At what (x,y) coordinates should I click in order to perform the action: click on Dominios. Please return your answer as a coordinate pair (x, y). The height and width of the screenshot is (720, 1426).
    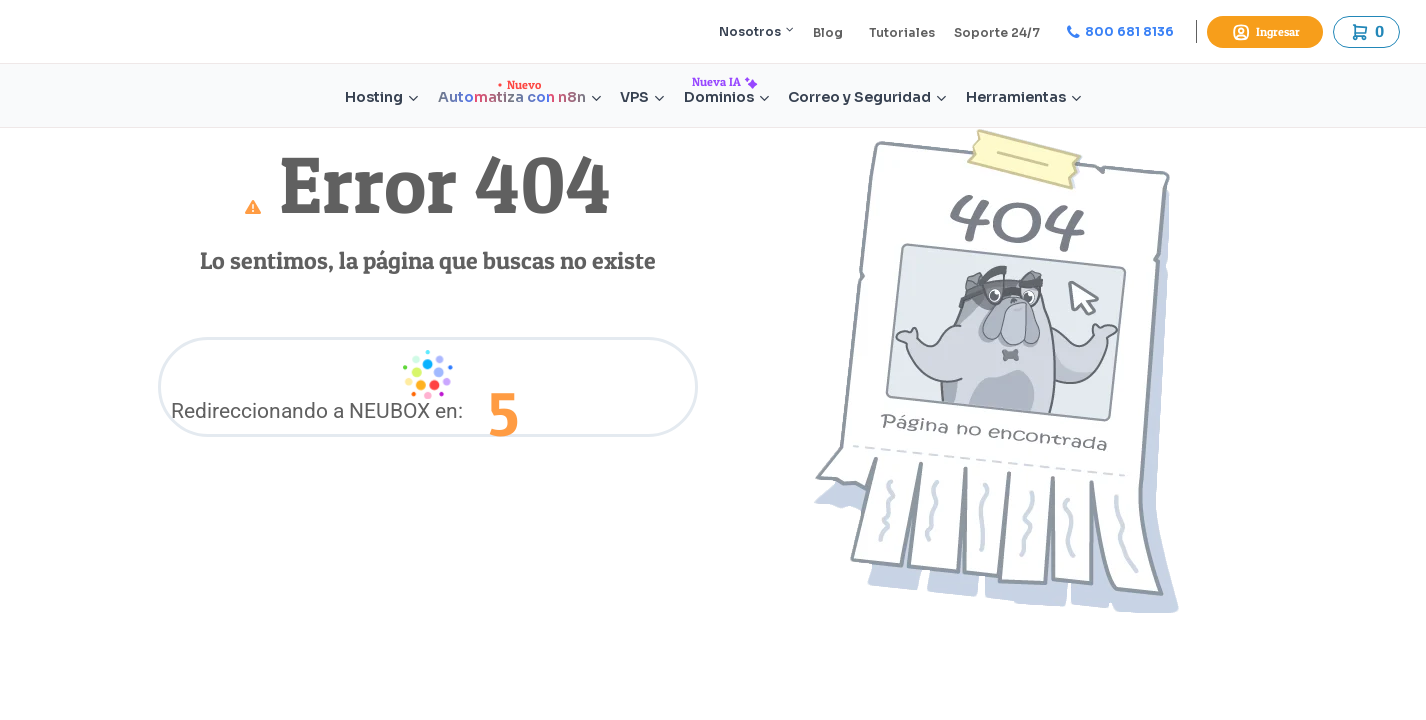
    Looking at the image, I should click on (726, 97).